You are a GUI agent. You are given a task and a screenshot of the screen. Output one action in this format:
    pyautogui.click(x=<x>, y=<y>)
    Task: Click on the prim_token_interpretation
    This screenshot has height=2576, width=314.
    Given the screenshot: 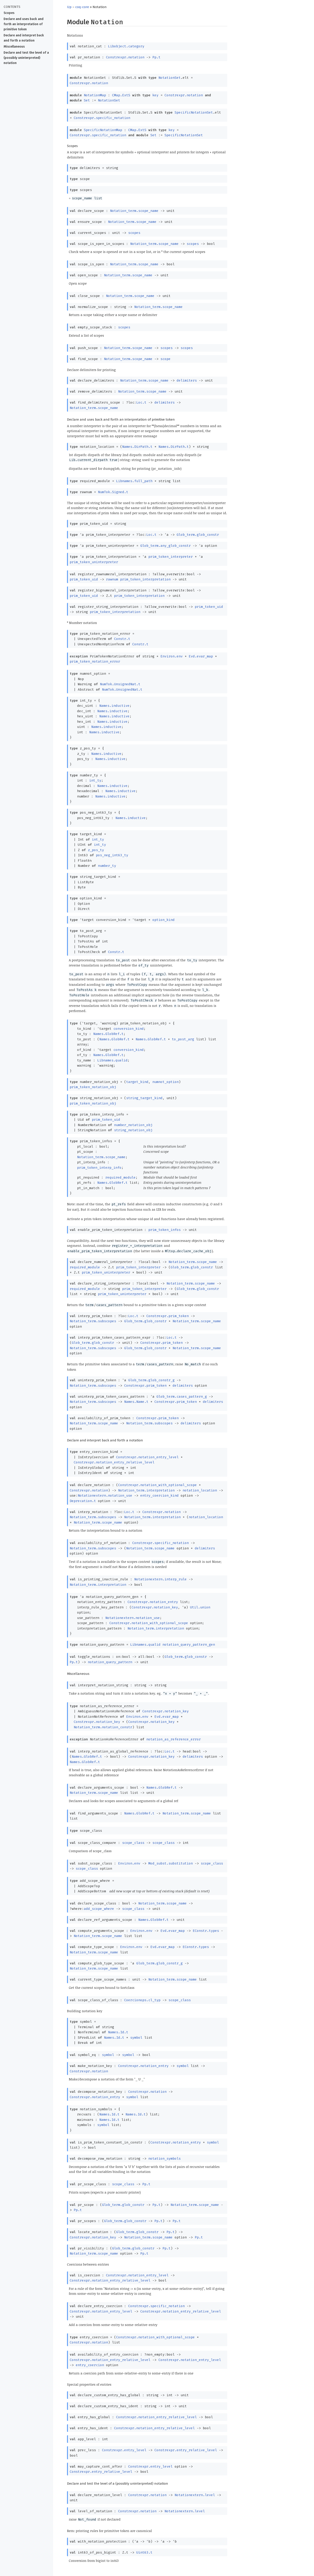 What is the action you would take?
    pyautogui.click(x=145, y=579)
    